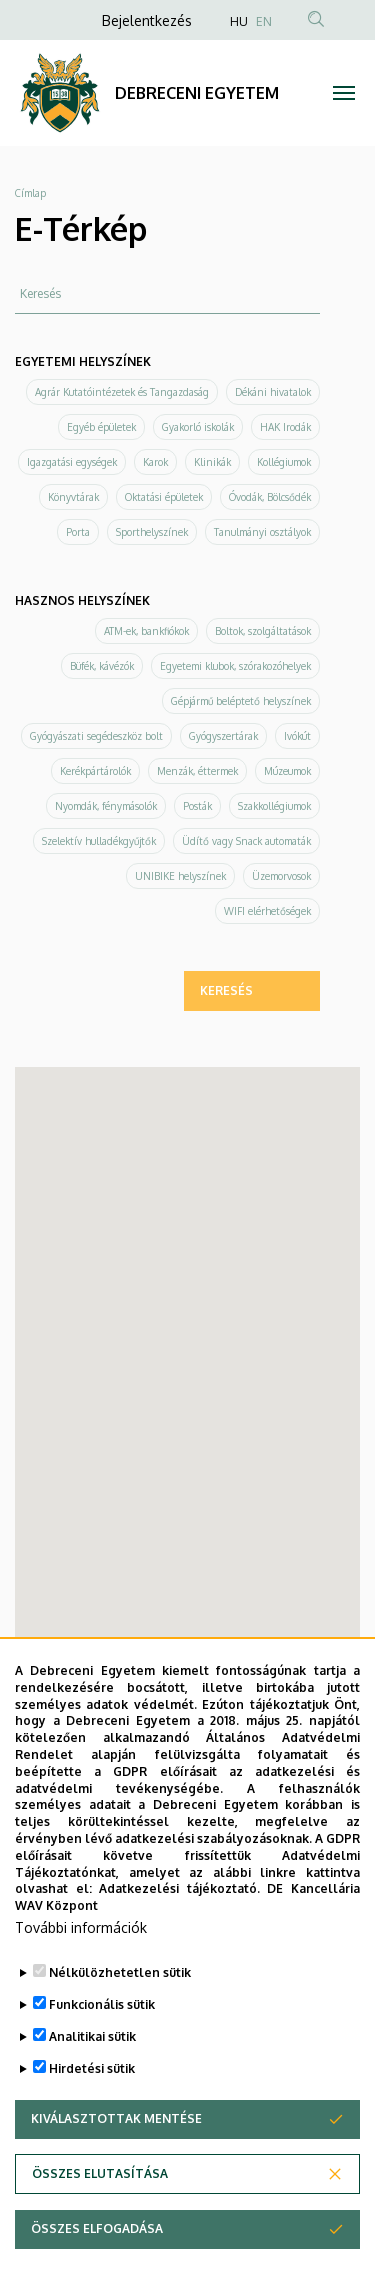 The width and height of the screenshot is (375, 2288). What do you see at coordinates (78, 532) in the screenshot?
I see `Porta` at bounding box center [78, 532].